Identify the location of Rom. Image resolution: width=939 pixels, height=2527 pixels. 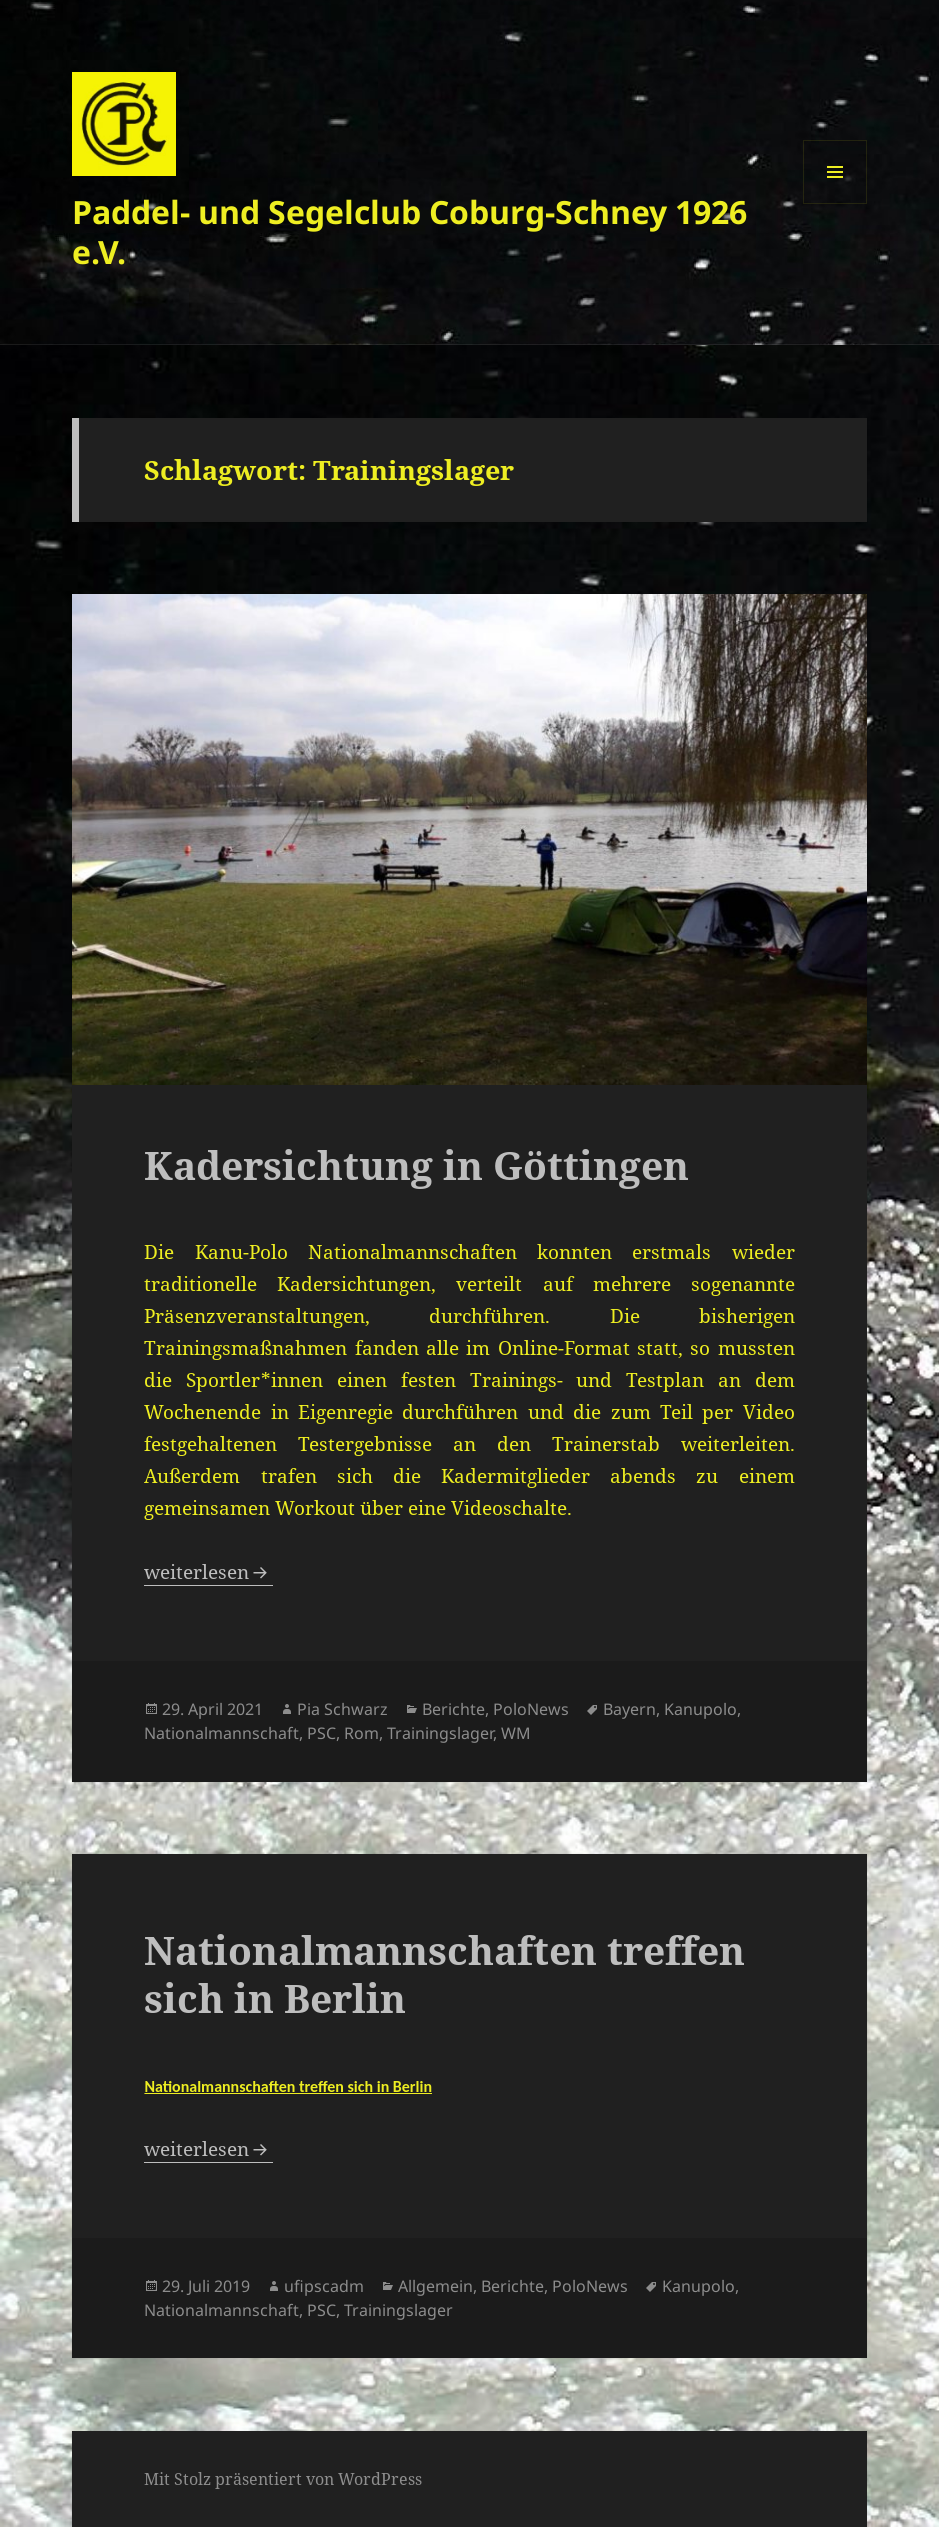
(361, 1733).